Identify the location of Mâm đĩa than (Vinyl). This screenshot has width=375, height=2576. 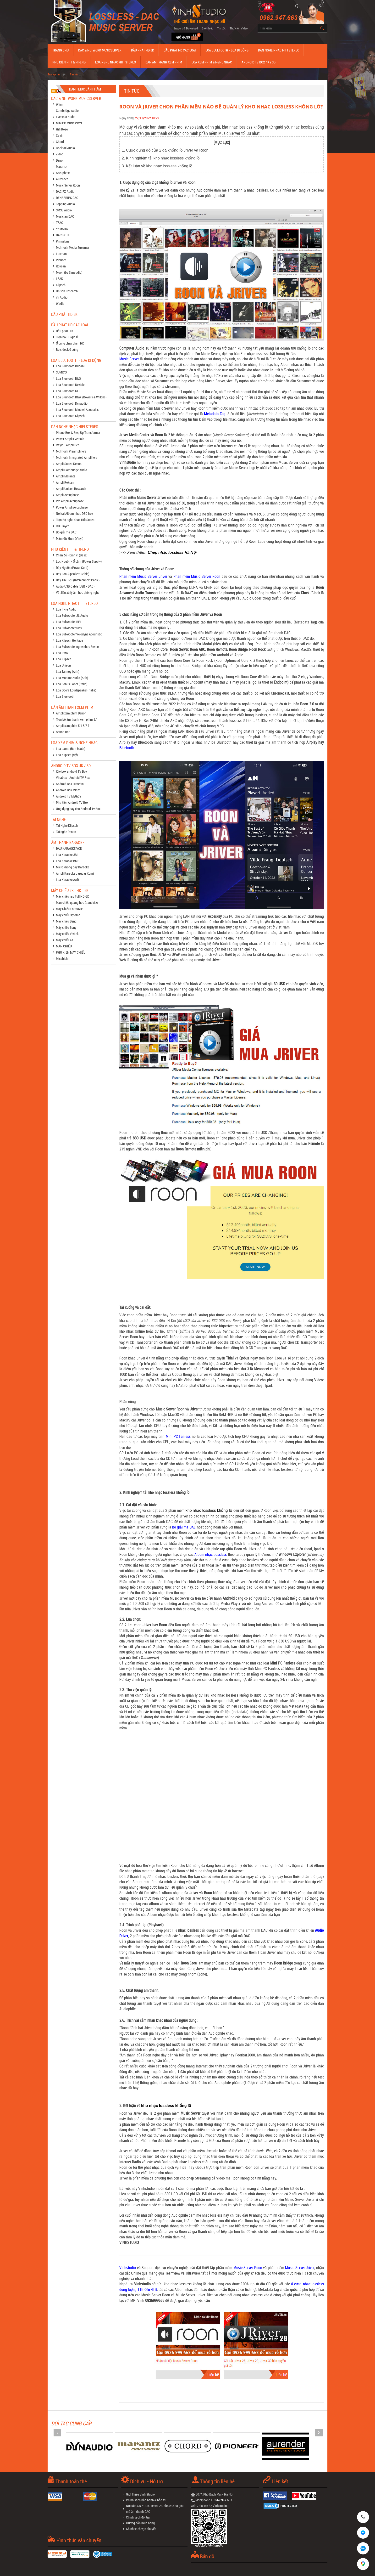
(69, 538).